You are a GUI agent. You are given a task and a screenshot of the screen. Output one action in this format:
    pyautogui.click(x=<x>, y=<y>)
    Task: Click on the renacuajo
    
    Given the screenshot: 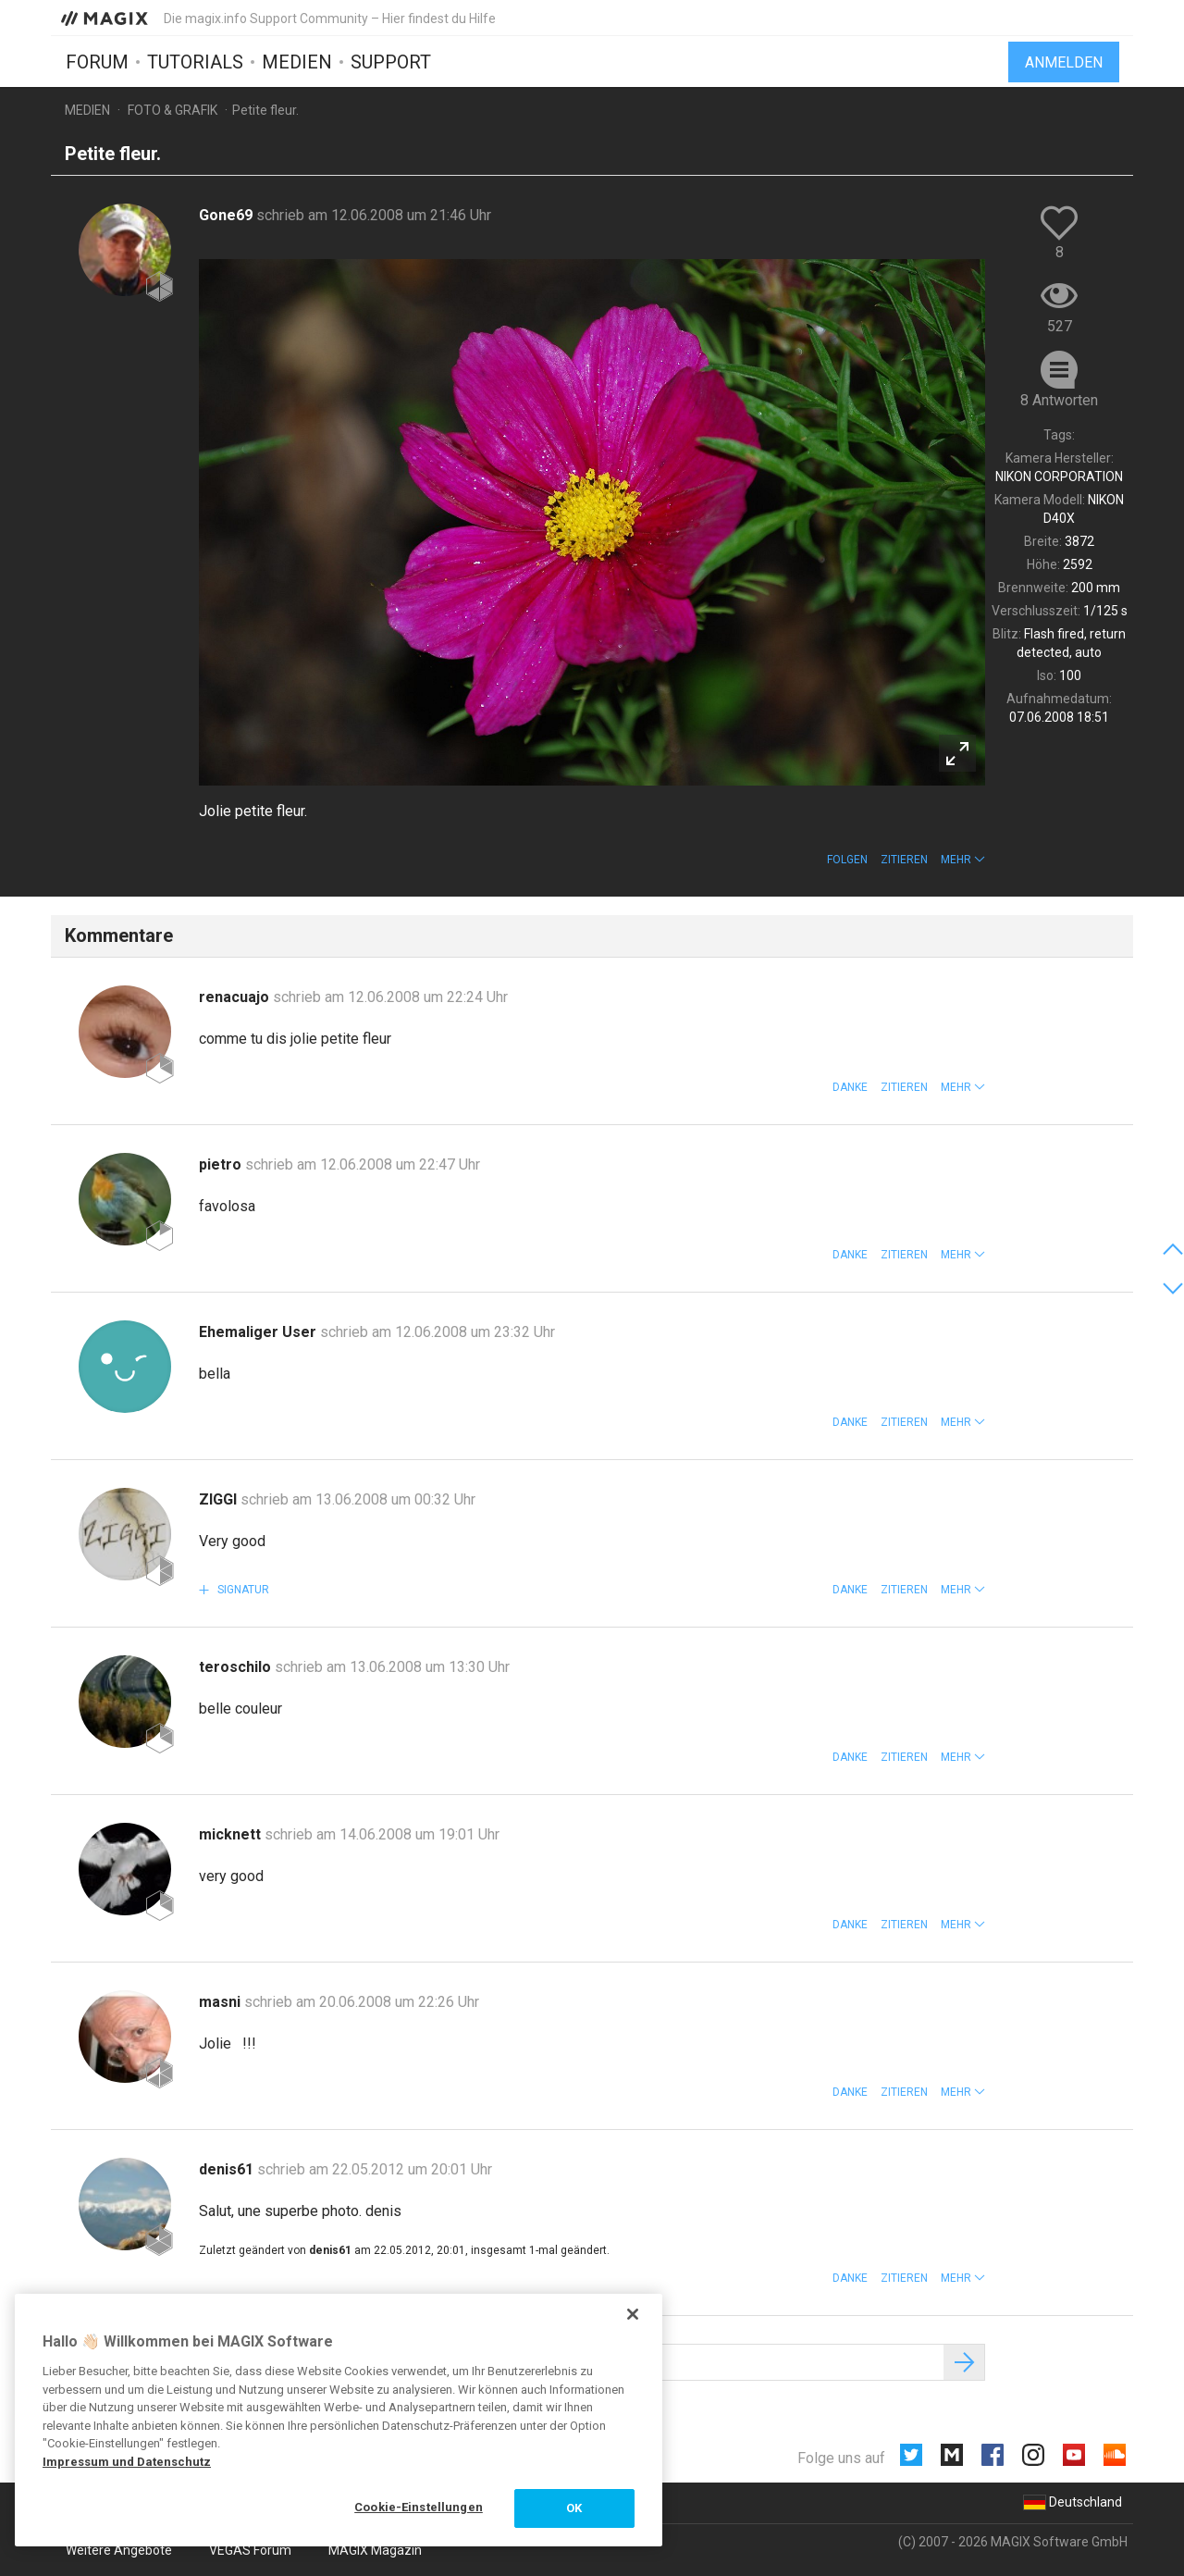 What is the action you would take?
    pyautogui.click(x=236, y=997)
    